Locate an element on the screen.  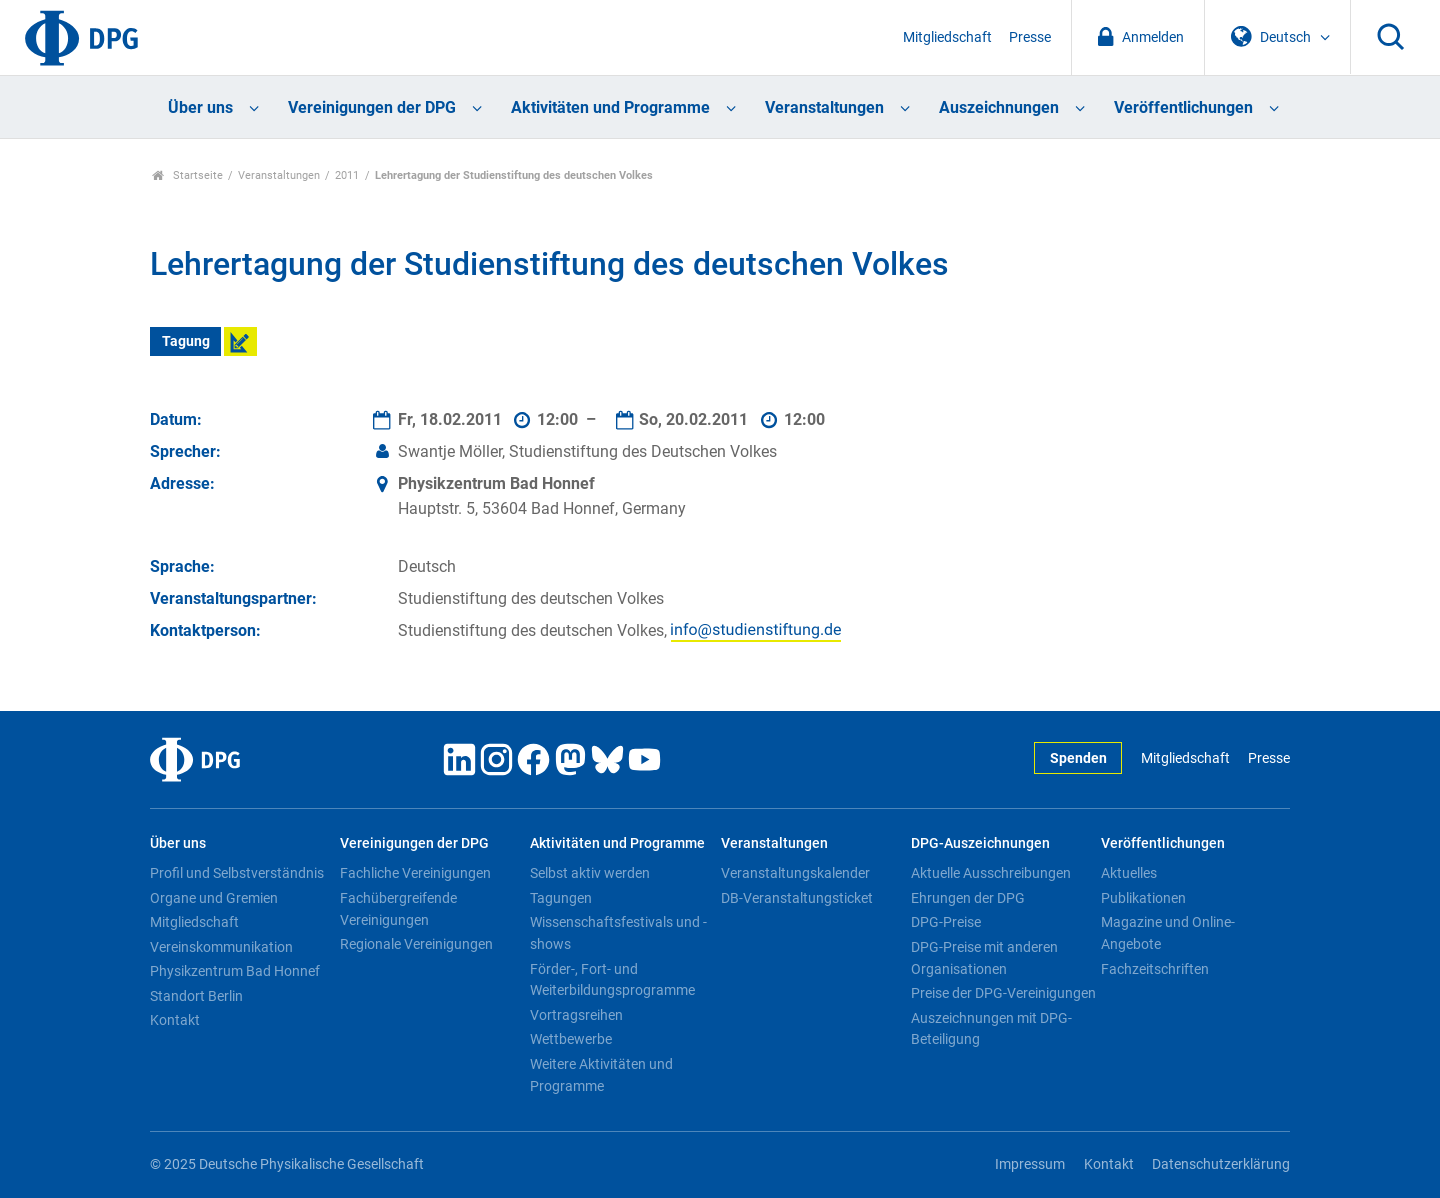
Weitere Aktivitäten und Programme is located at coordinates (601, 1075).